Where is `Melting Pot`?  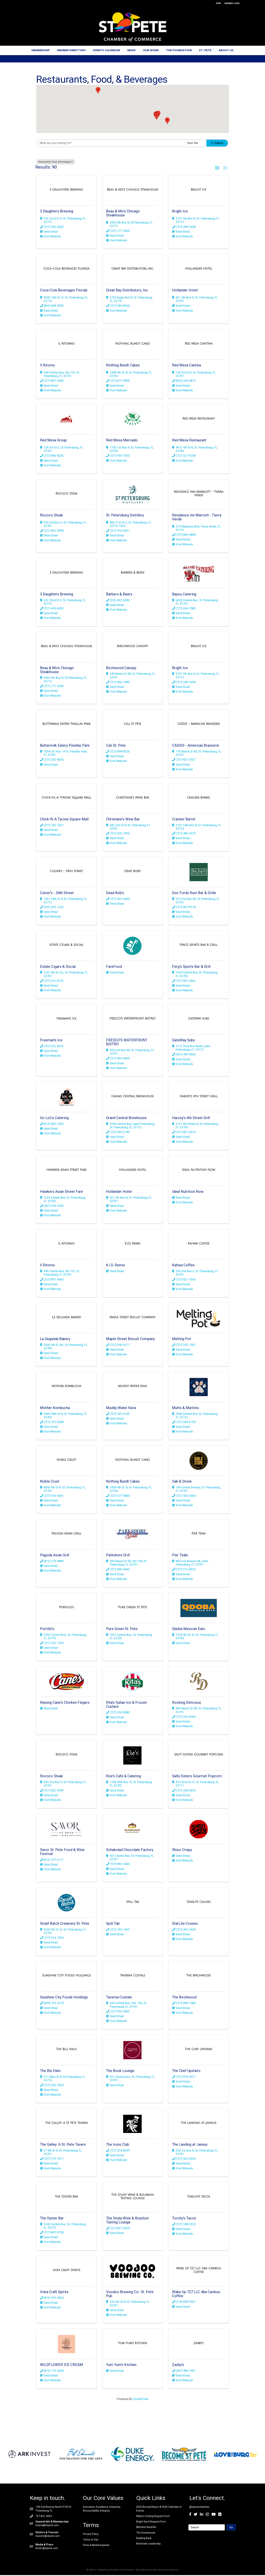
Melting Pot is located at coordinates (181, 1339).